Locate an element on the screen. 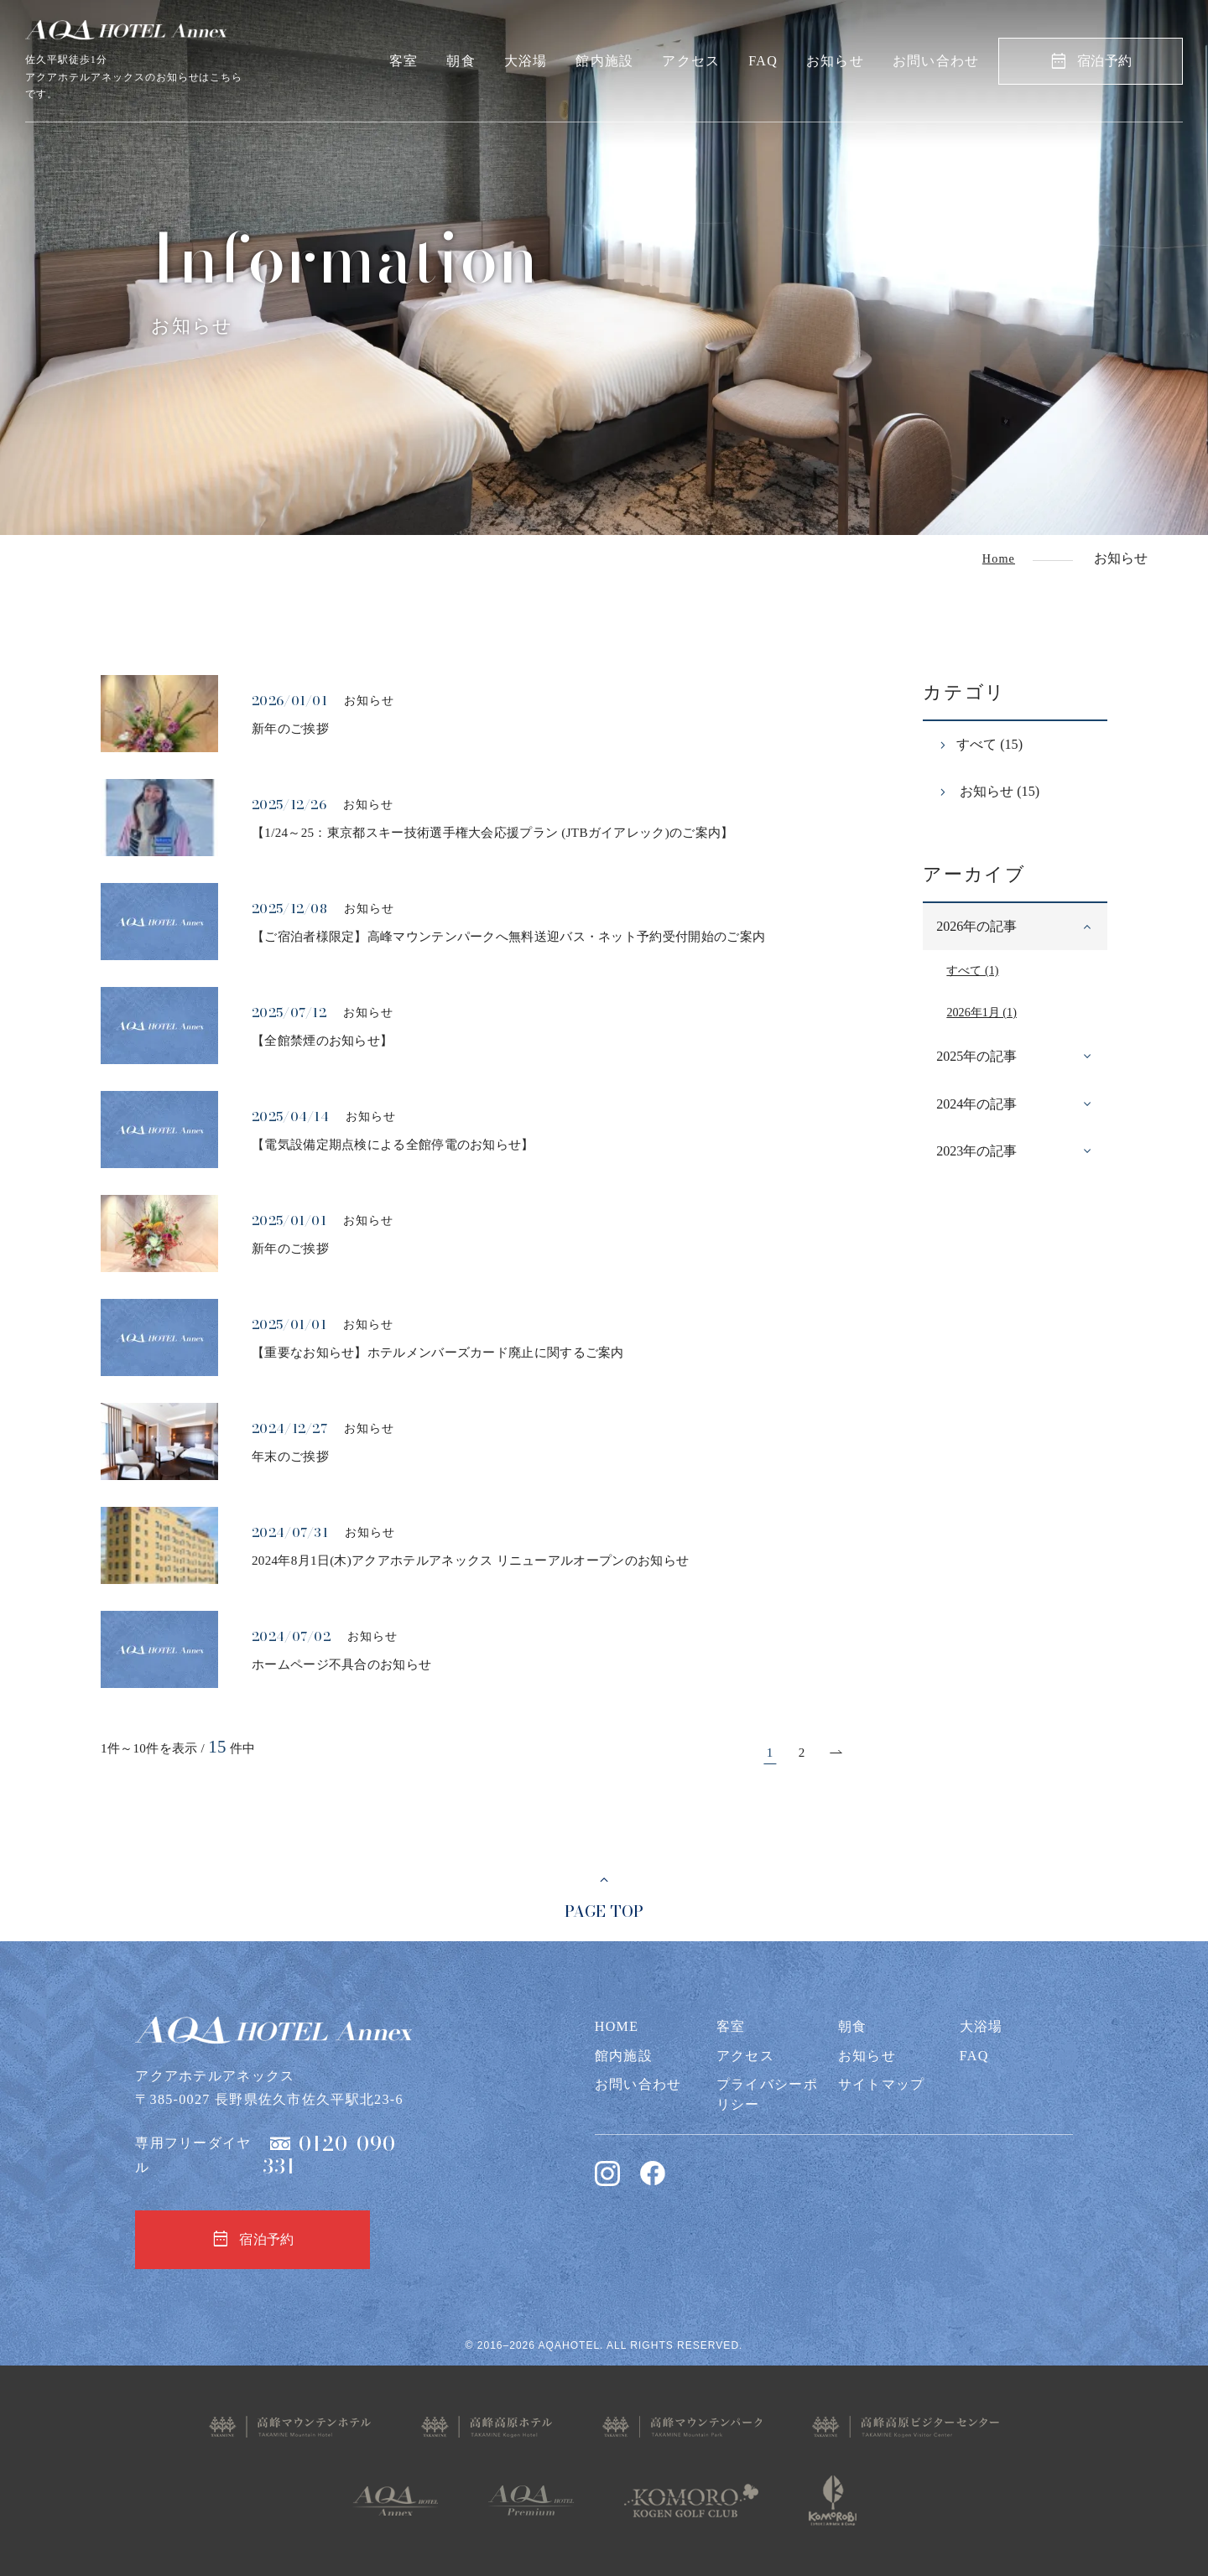  朝食 is located at coordinates (461, 61).